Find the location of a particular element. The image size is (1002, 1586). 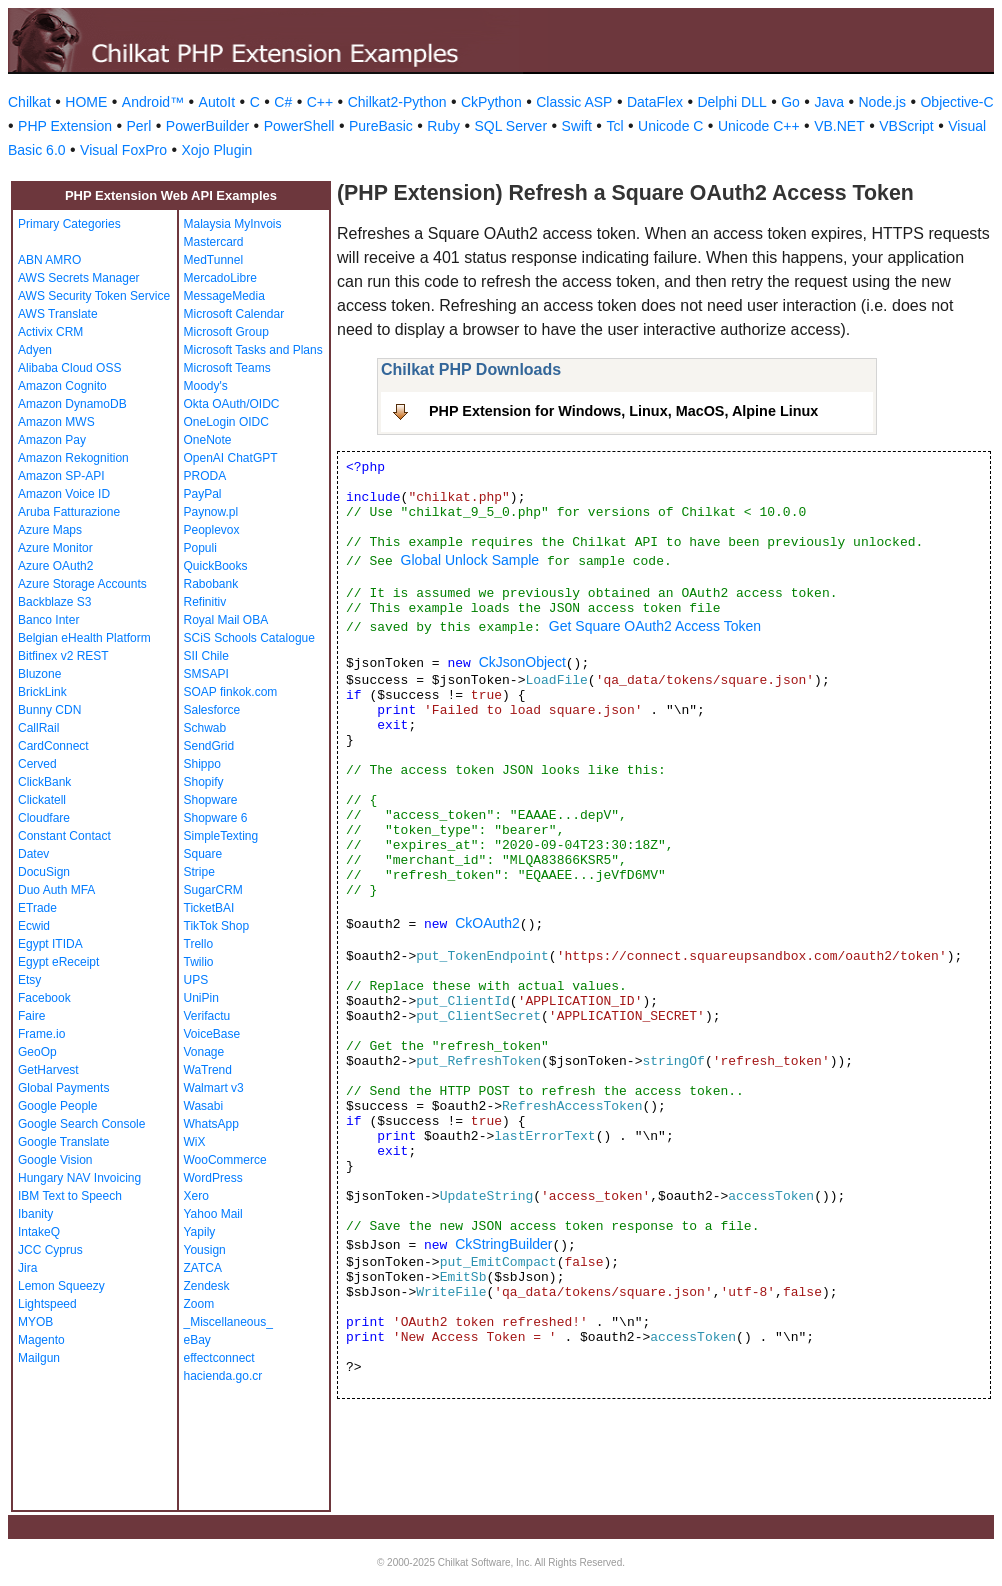

SOAP finkok.com is located at coordinates (231, 692).